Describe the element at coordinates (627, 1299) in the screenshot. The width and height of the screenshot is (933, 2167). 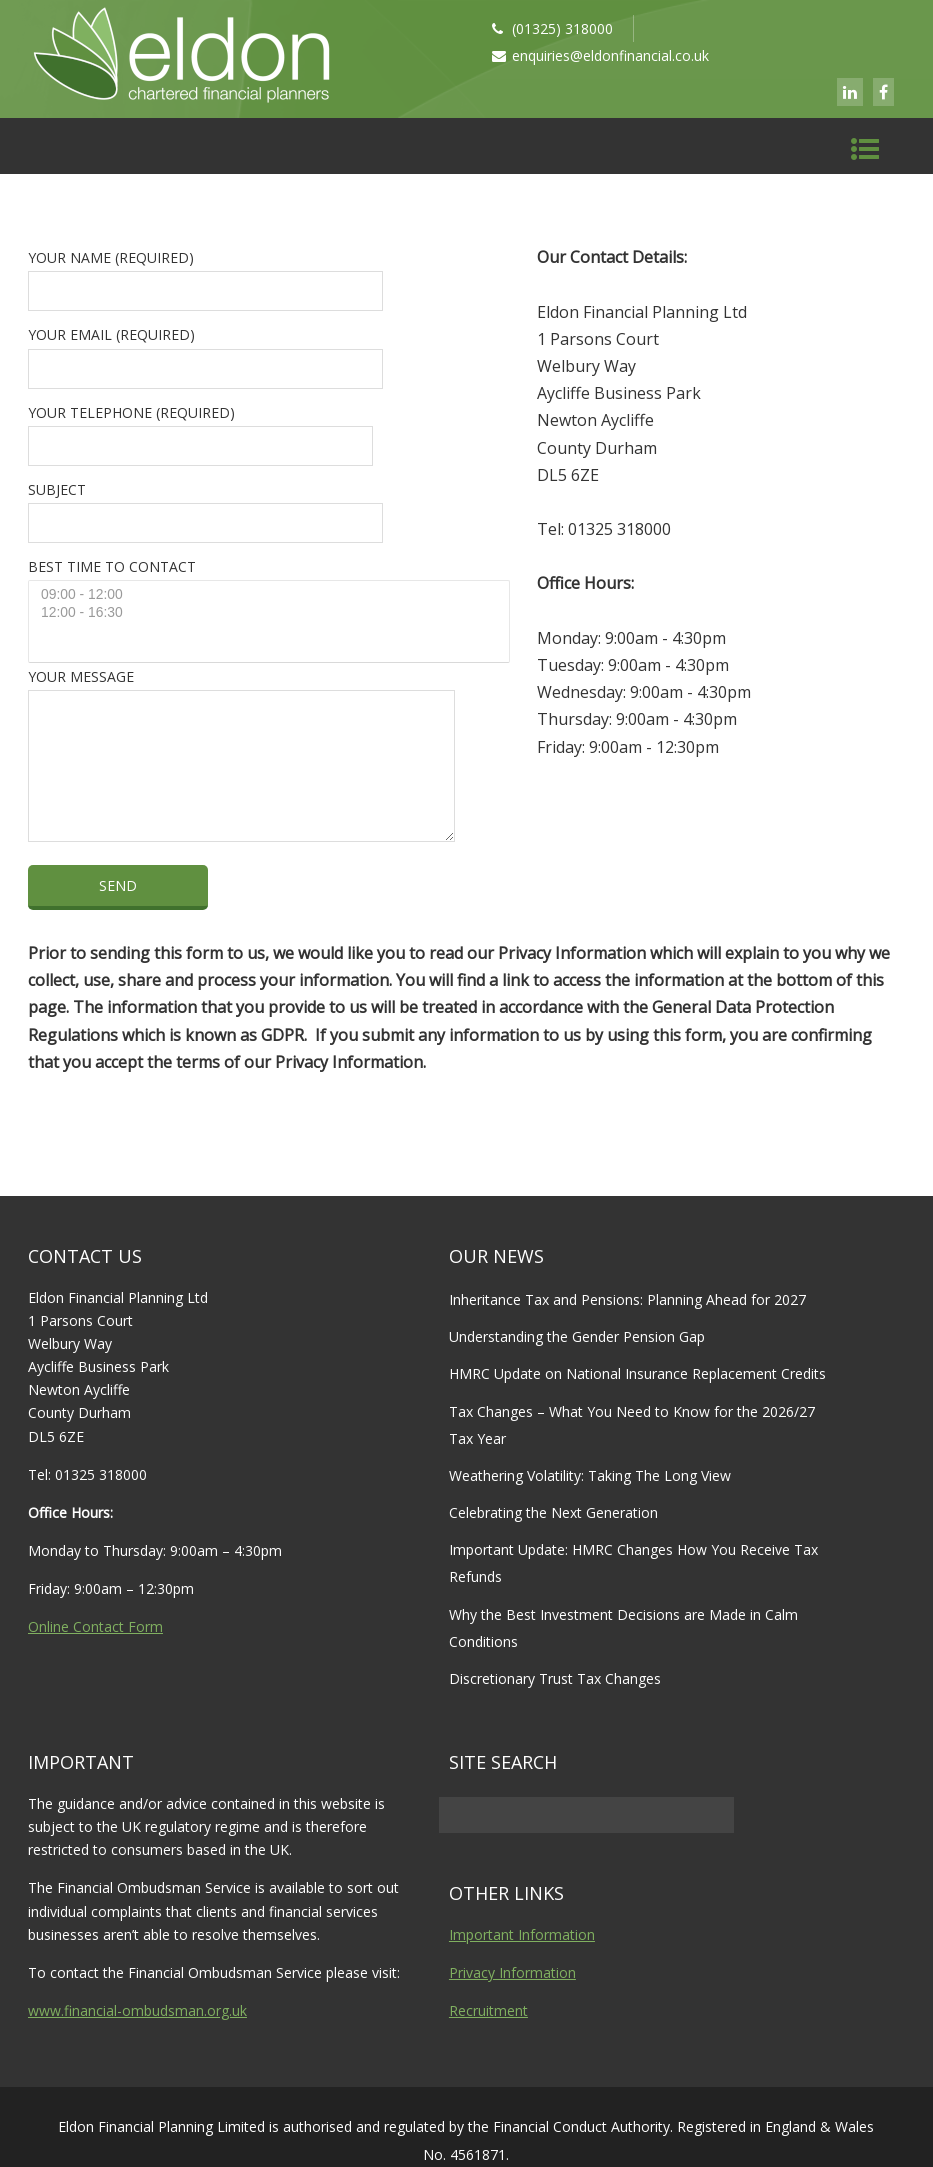
I see `Inheritance Tax and Pensions: Planning Ahead for 2027` at that location.